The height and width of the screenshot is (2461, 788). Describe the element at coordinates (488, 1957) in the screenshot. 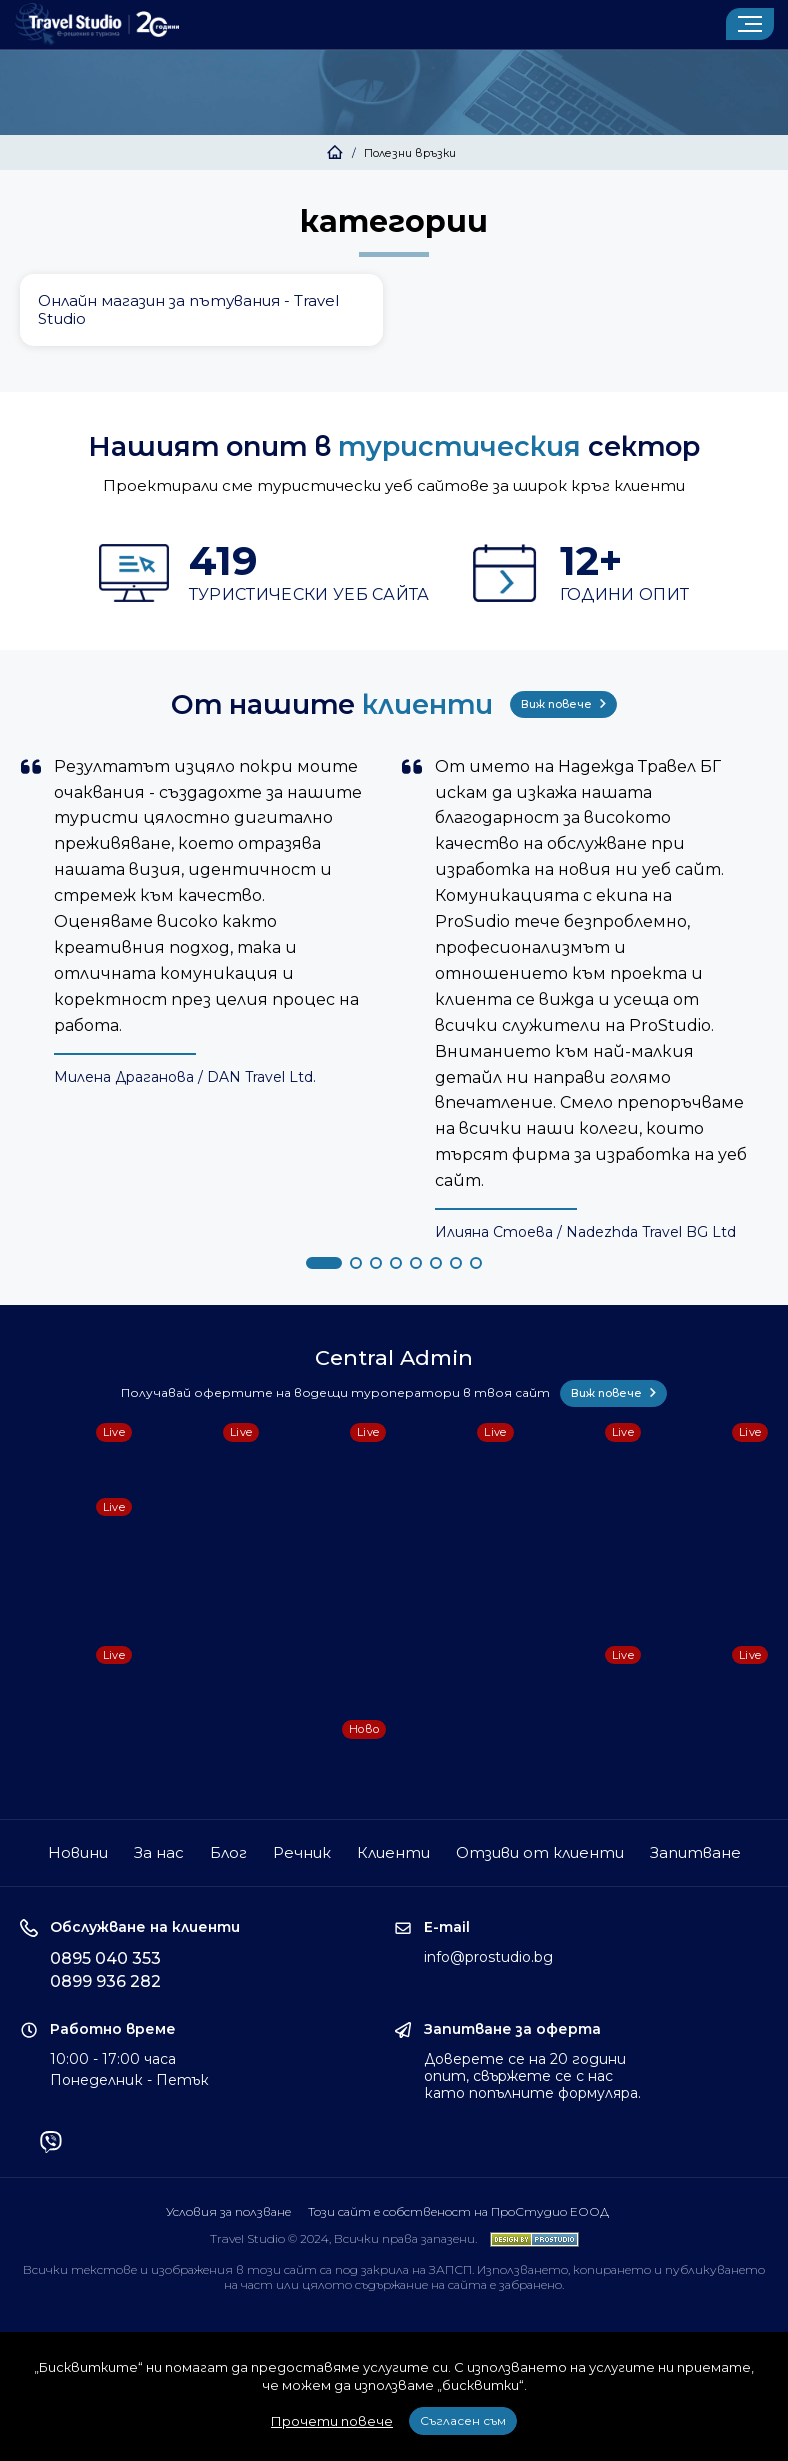

I see `info@prostudio.bg` at that location.